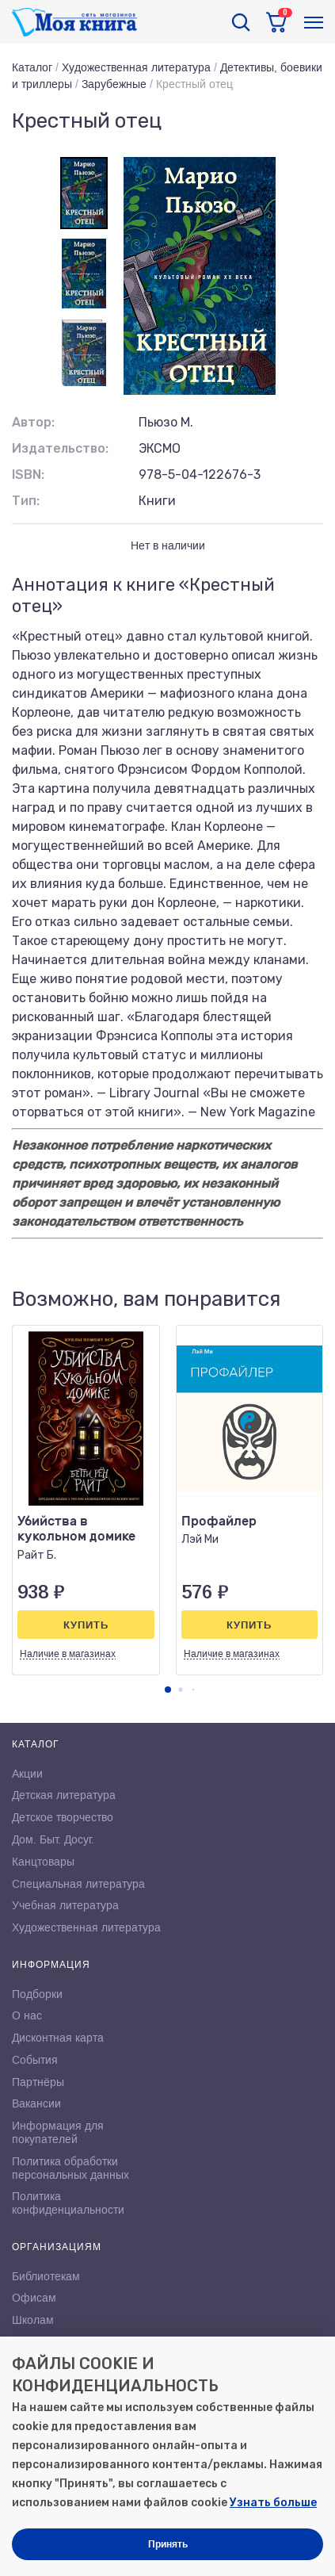 The height and width of the screenshot is (2576, 335). Describe the element at coordinates (62, 1817) in the screenshot. I see `Детское творчество` at that location.